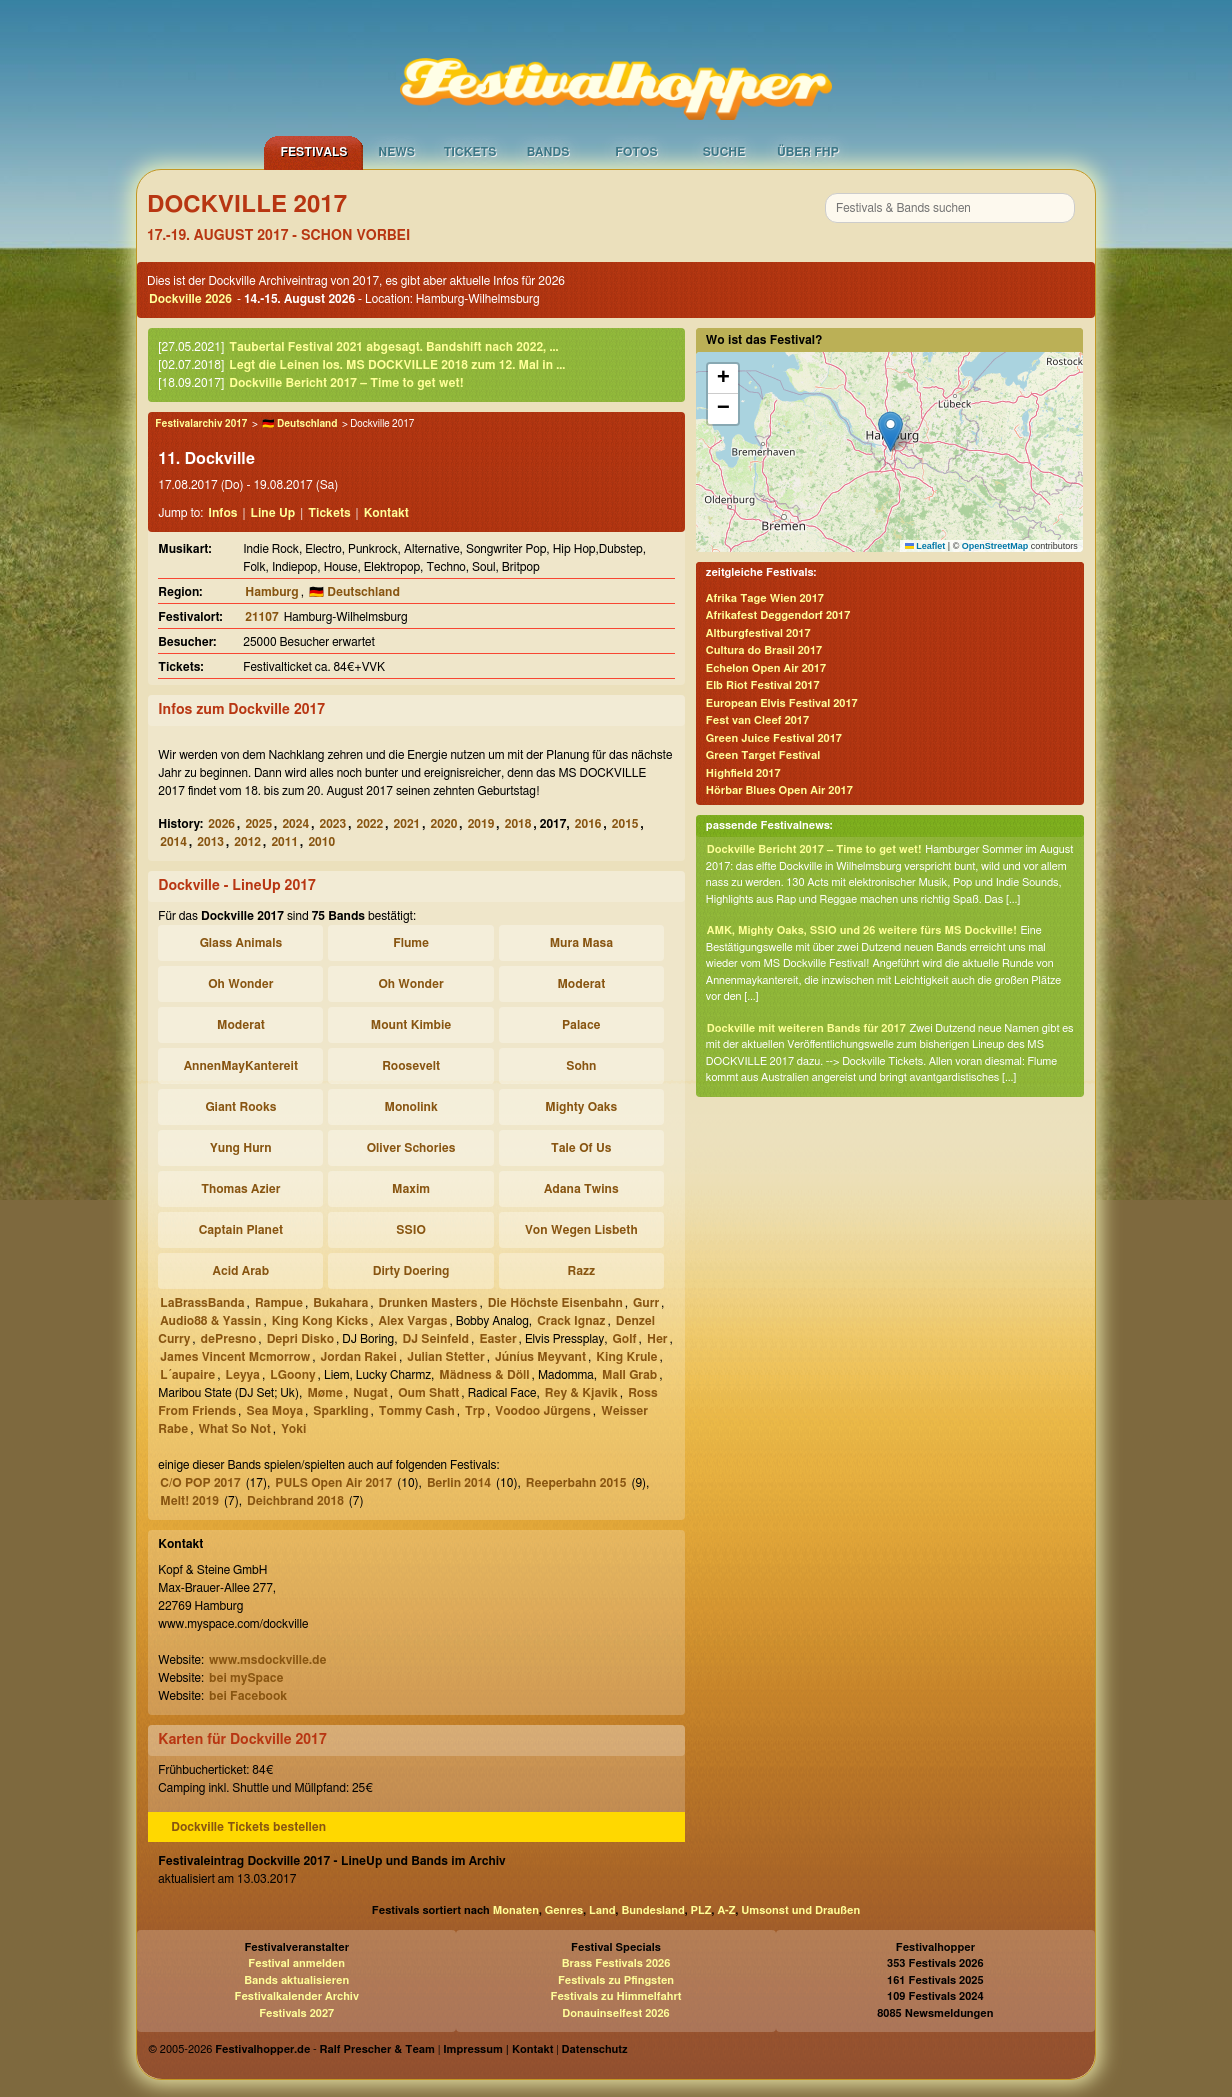 This screenshot has height=2097, width=1232. I want to click on Tommy Cash, so click(417, 1411).